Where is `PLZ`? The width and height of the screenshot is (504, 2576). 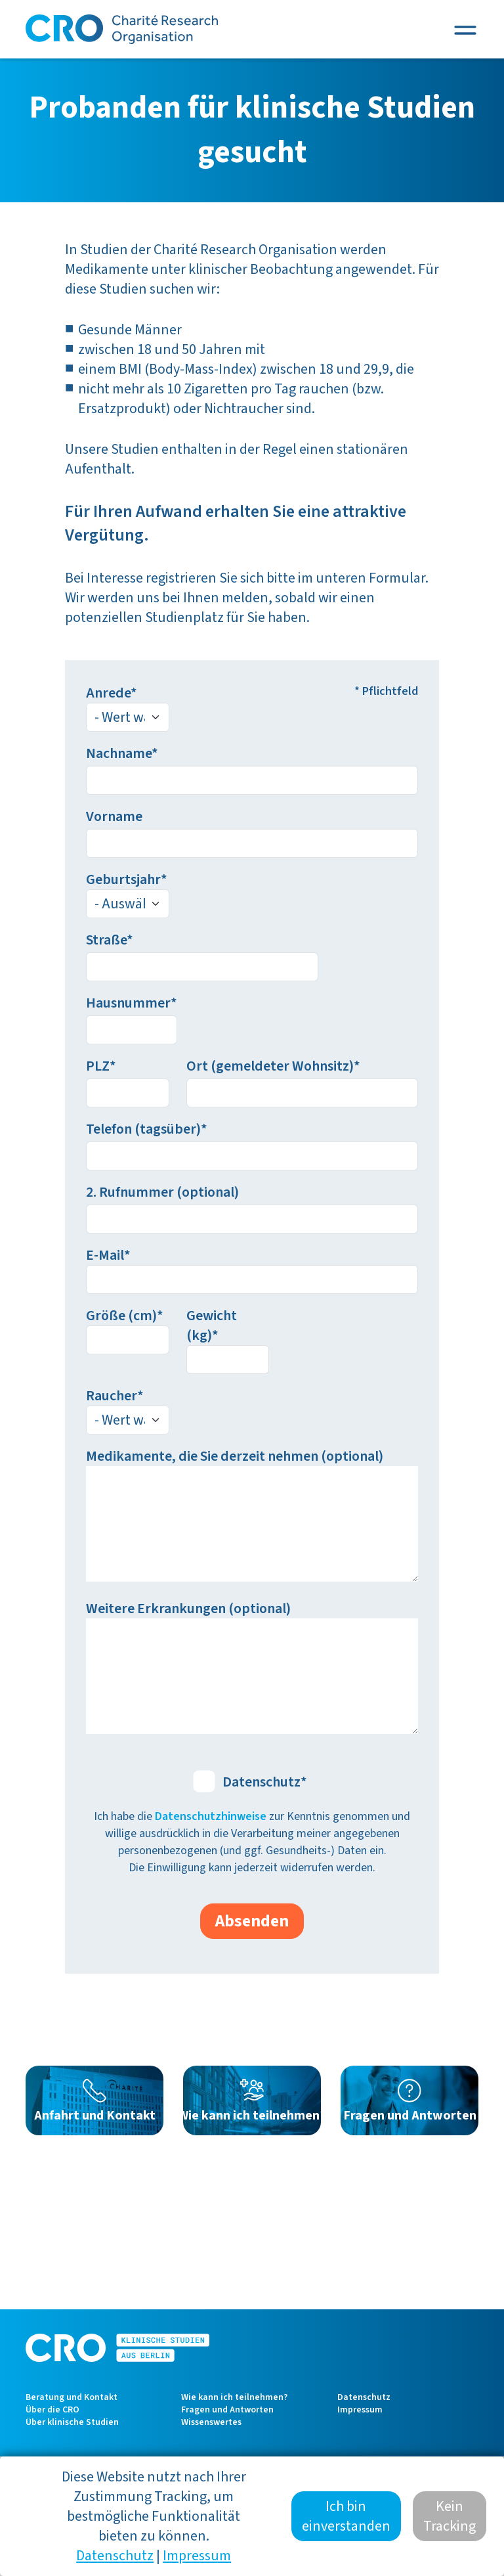
PLZ is located at coordinates (98, 1066).